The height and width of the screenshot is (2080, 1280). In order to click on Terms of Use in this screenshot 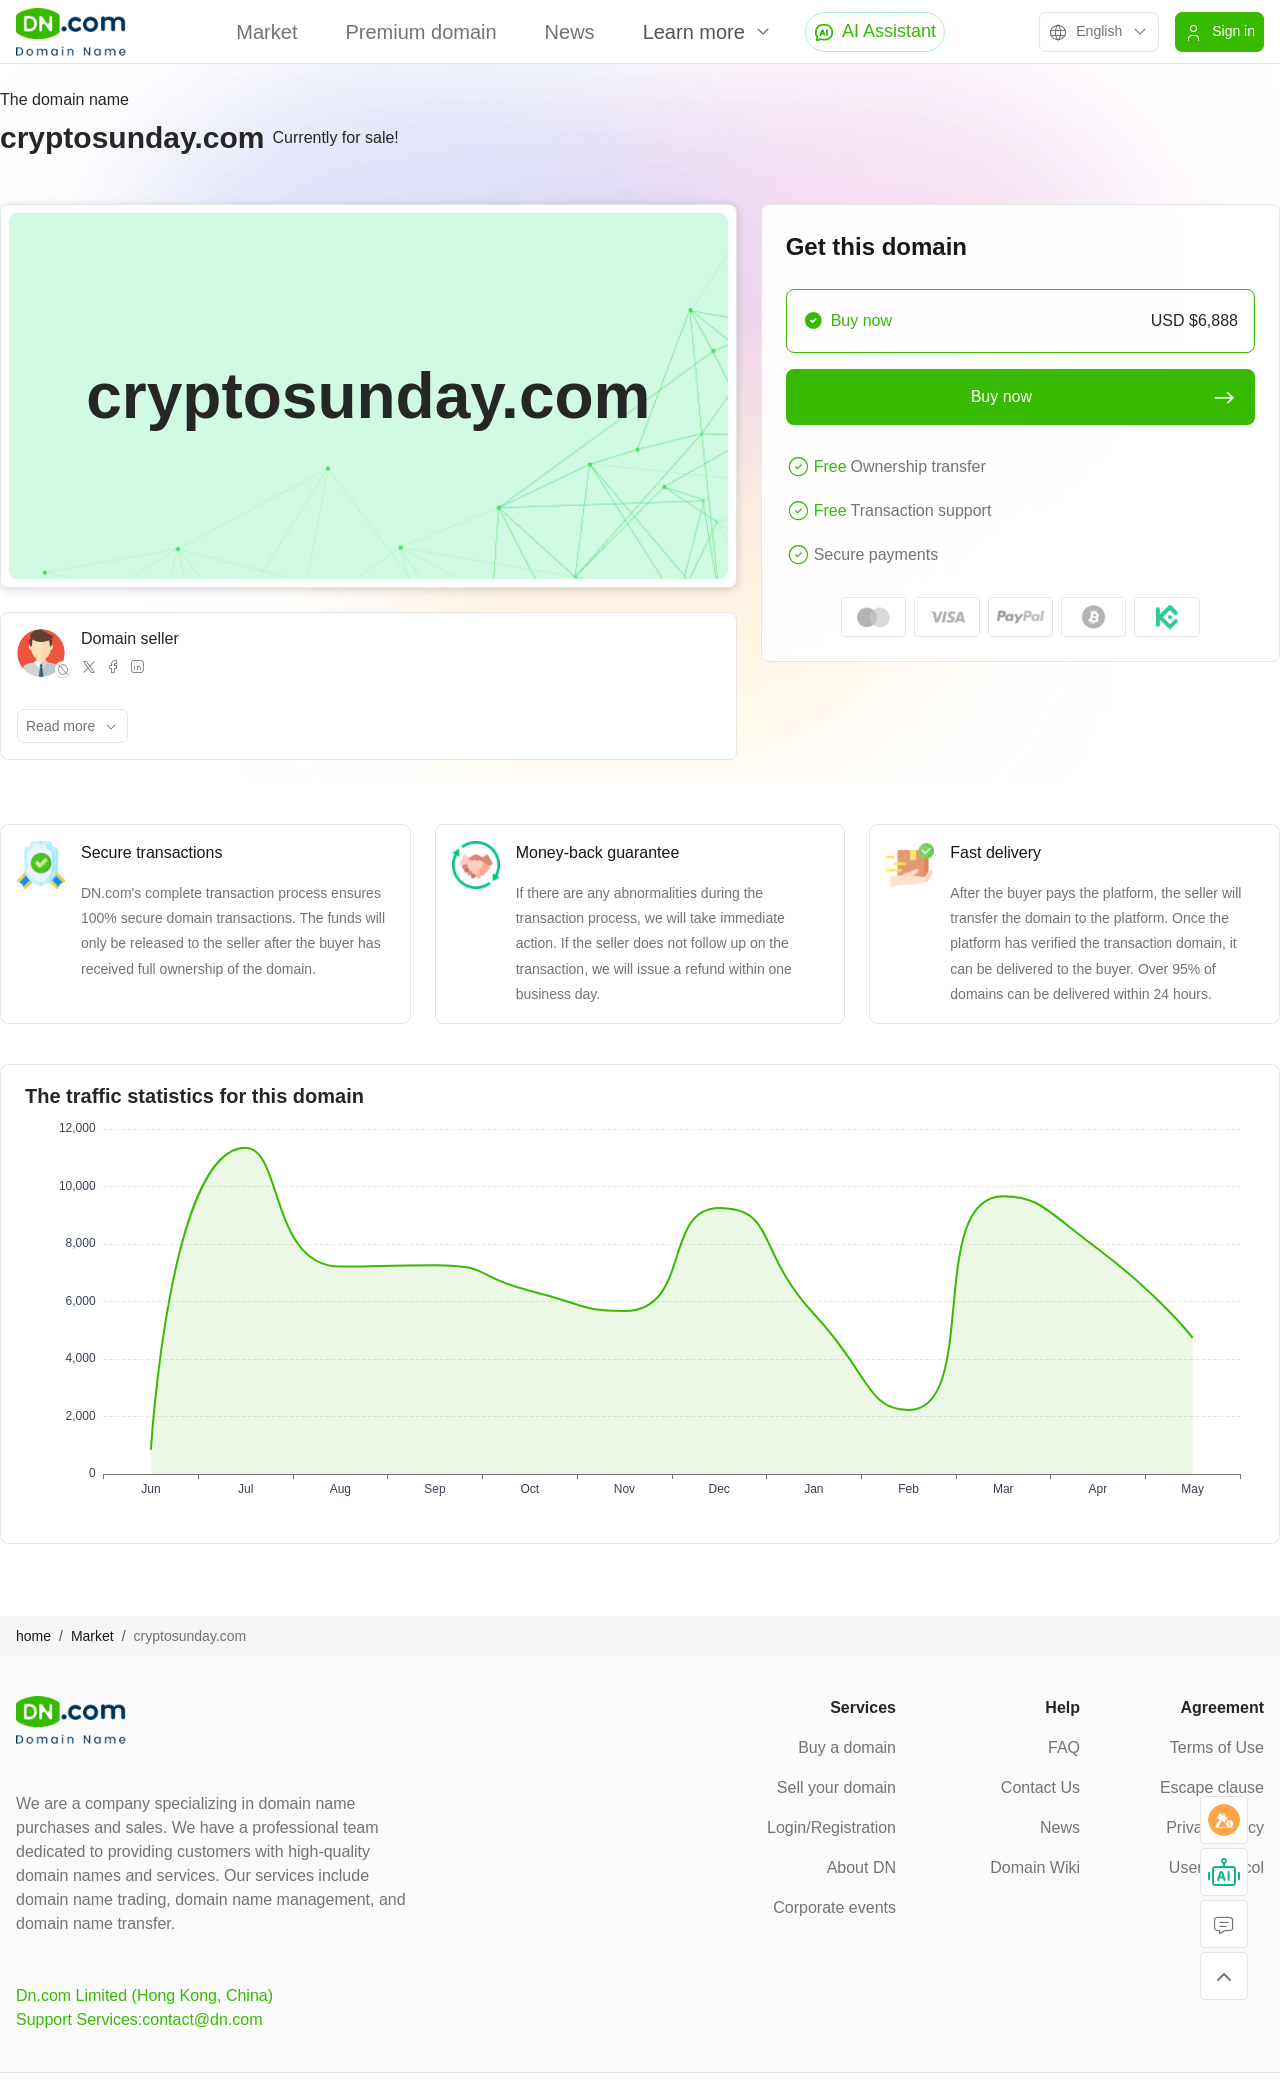, I will do `click(1217, 1747)`.